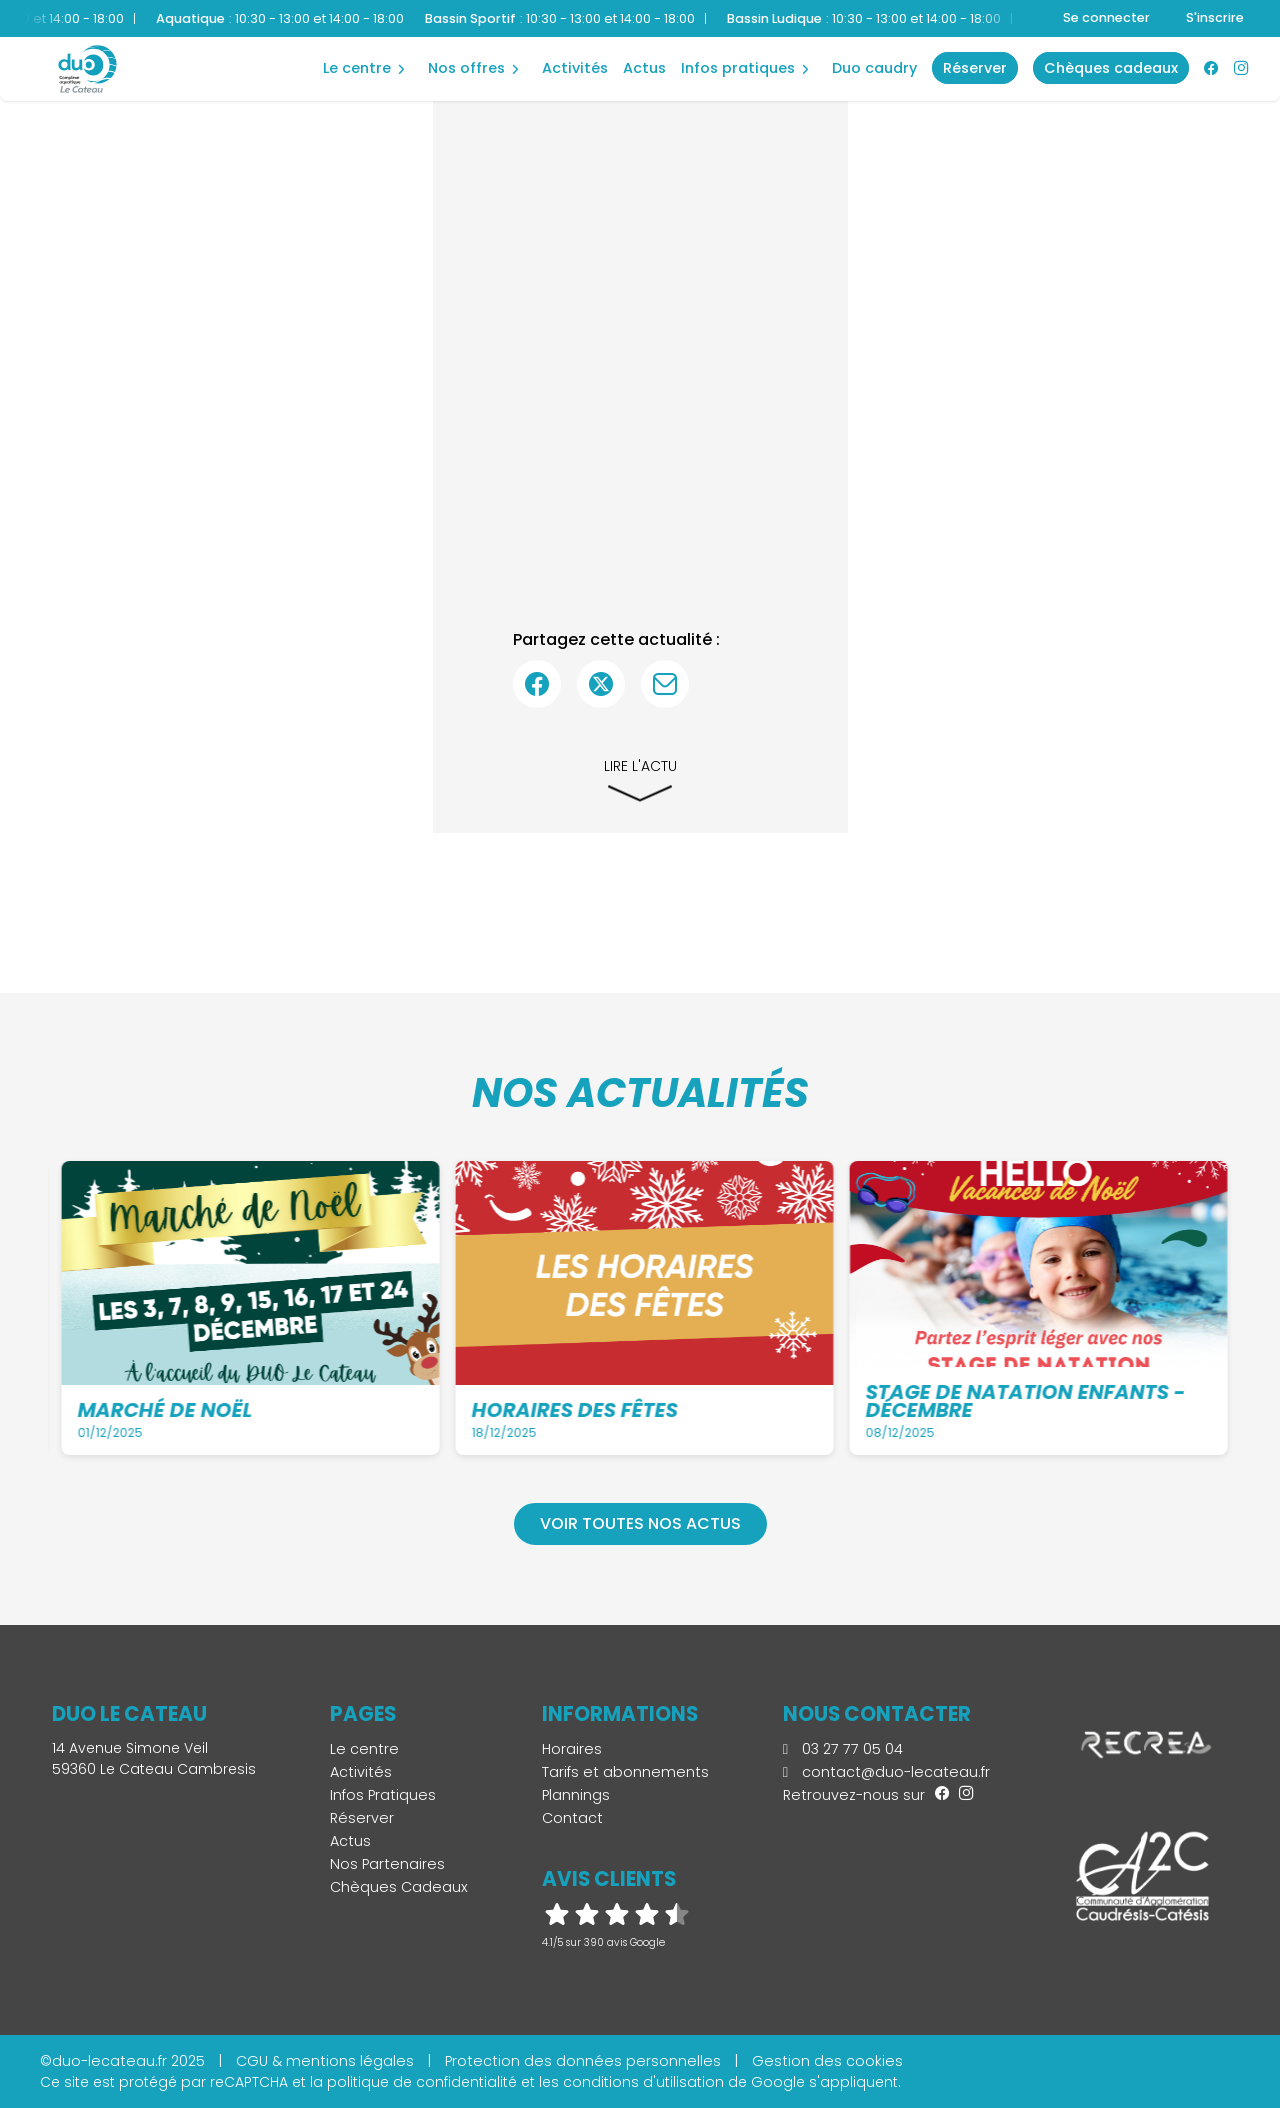 This screenshot has width=1280, height=2108. I want to click on Activités, so click(575, 68).